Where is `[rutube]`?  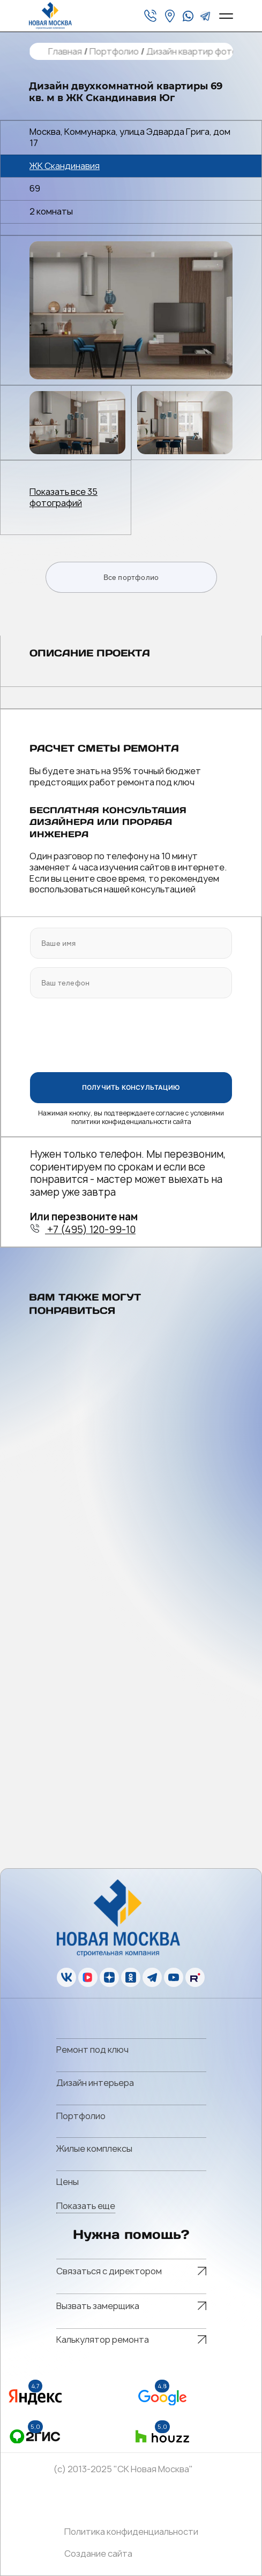
[rutube] is located at coordinates (195, 1977).